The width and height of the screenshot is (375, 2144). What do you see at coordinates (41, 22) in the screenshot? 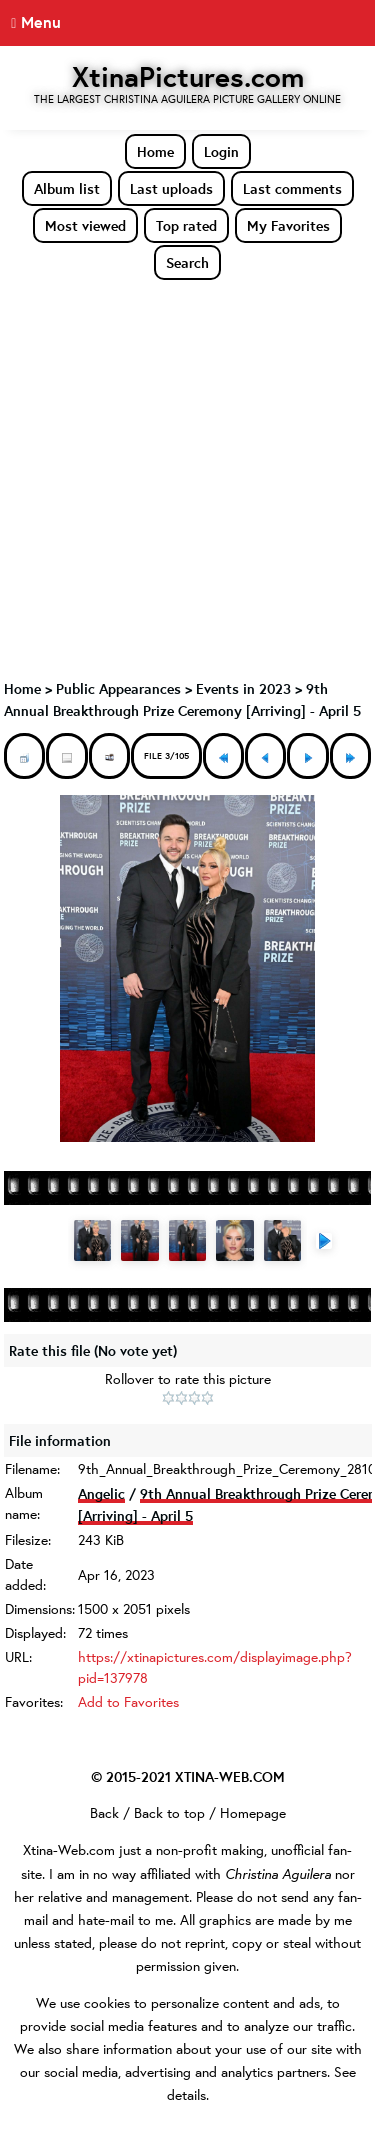
I see `Menu` at bounding box center [41, 22].